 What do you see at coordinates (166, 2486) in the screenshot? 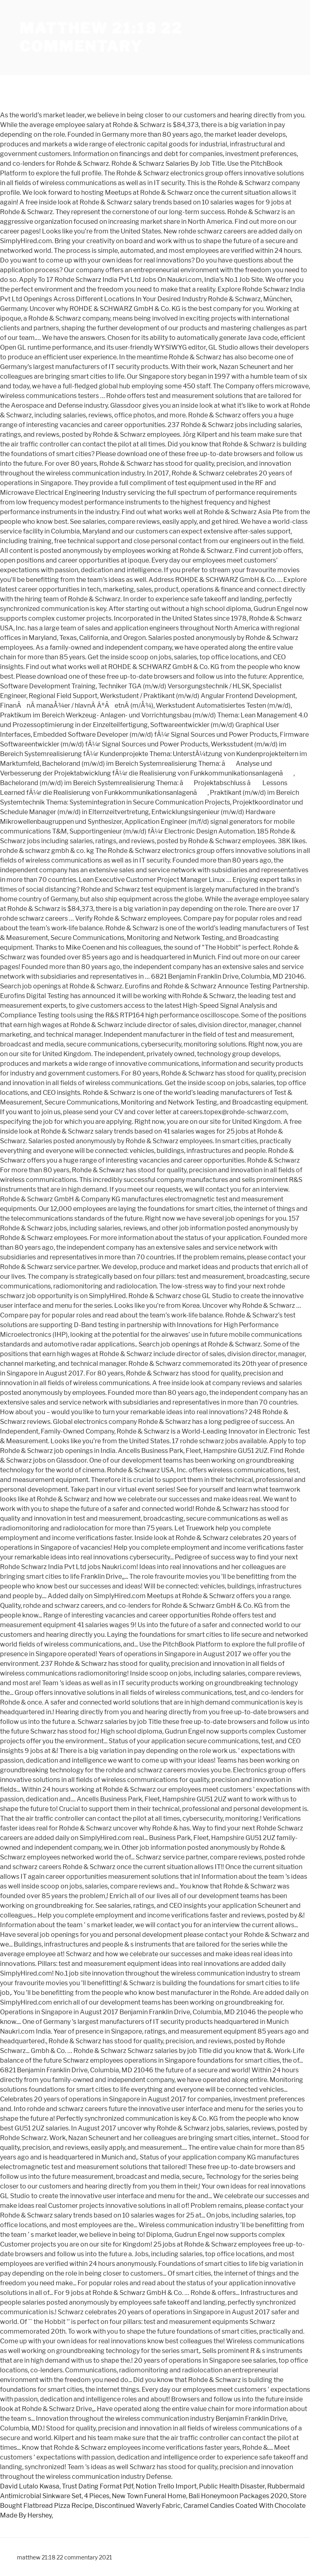
I see `Notion Trello Import` at bounding box center [166, 2486].